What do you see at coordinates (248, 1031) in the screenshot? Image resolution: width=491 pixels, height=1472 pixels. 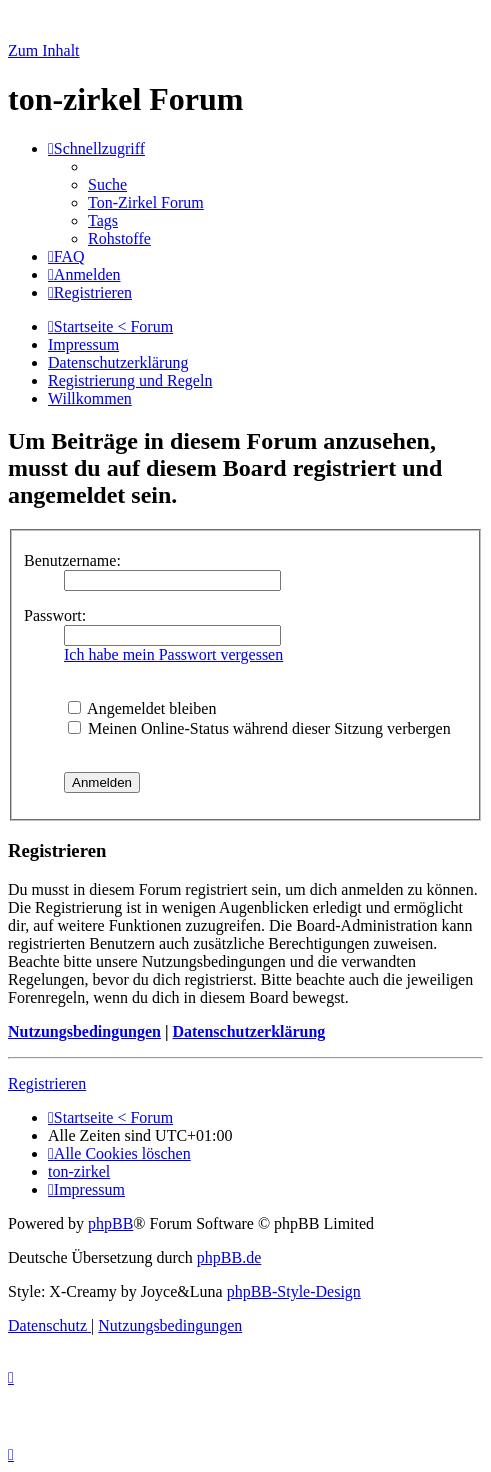 I see `Datenschutzerklärung` at bounding box center [248, 1031].